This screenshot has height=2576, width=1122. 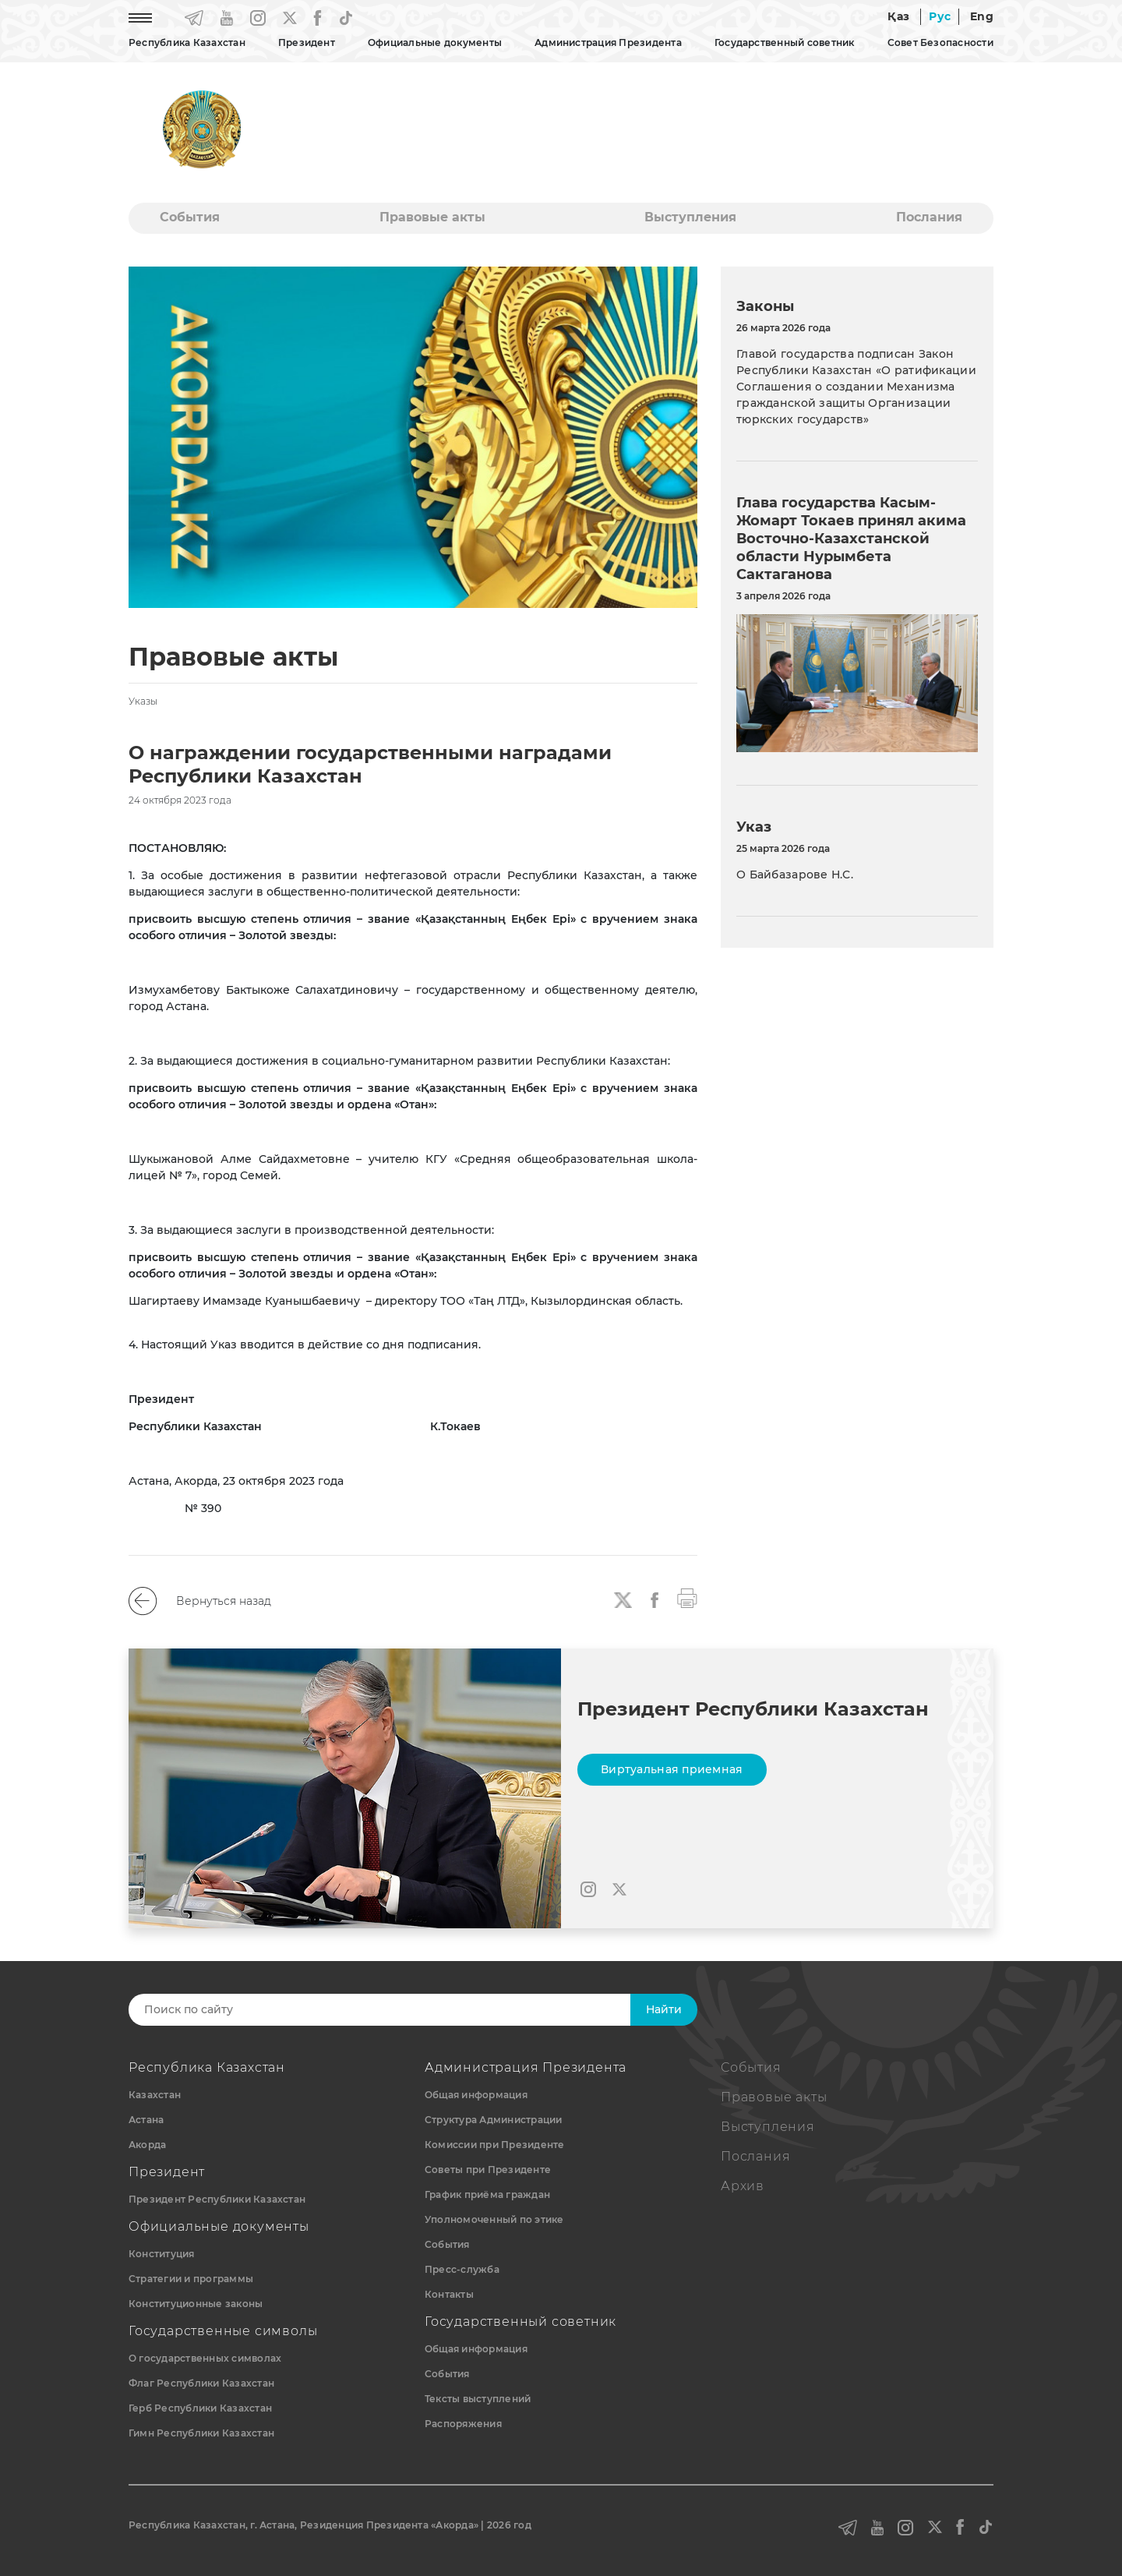 I want to click on Флаг Республики Казахстан, so click(x=201, y=2383).